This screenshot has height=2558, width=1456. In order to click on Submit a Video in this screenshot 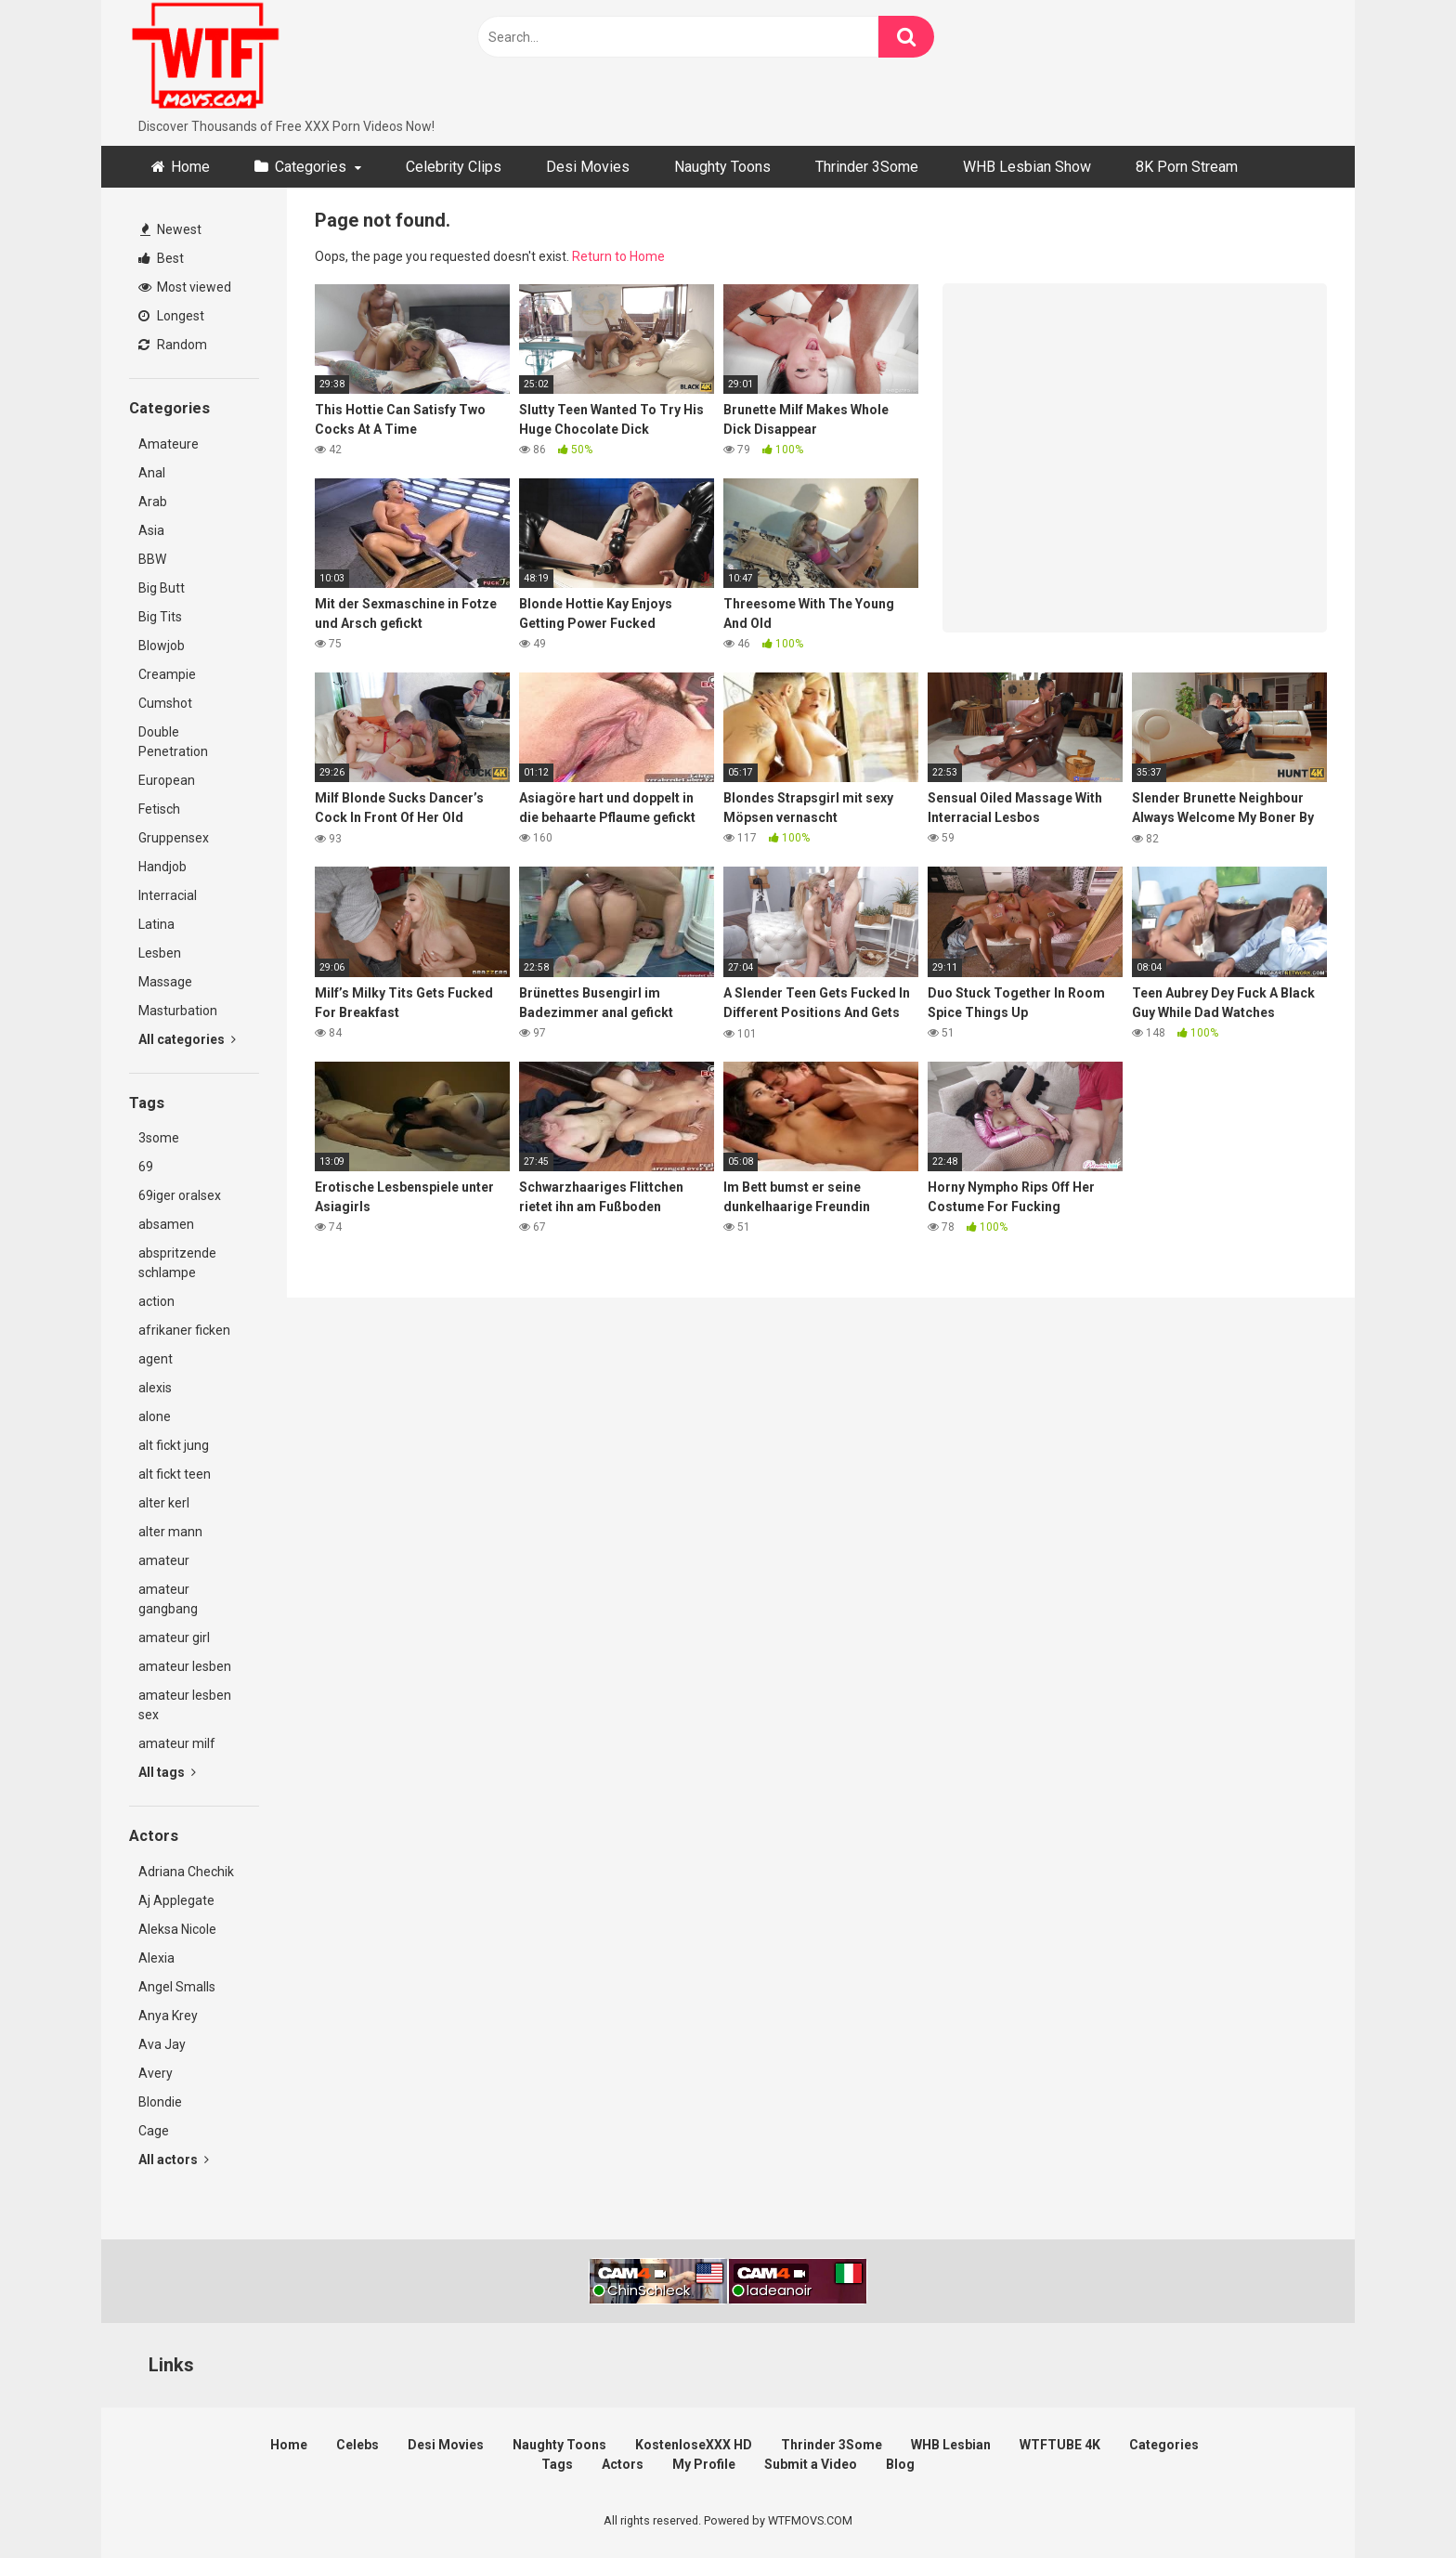, I will do `click(810, 2464)`.